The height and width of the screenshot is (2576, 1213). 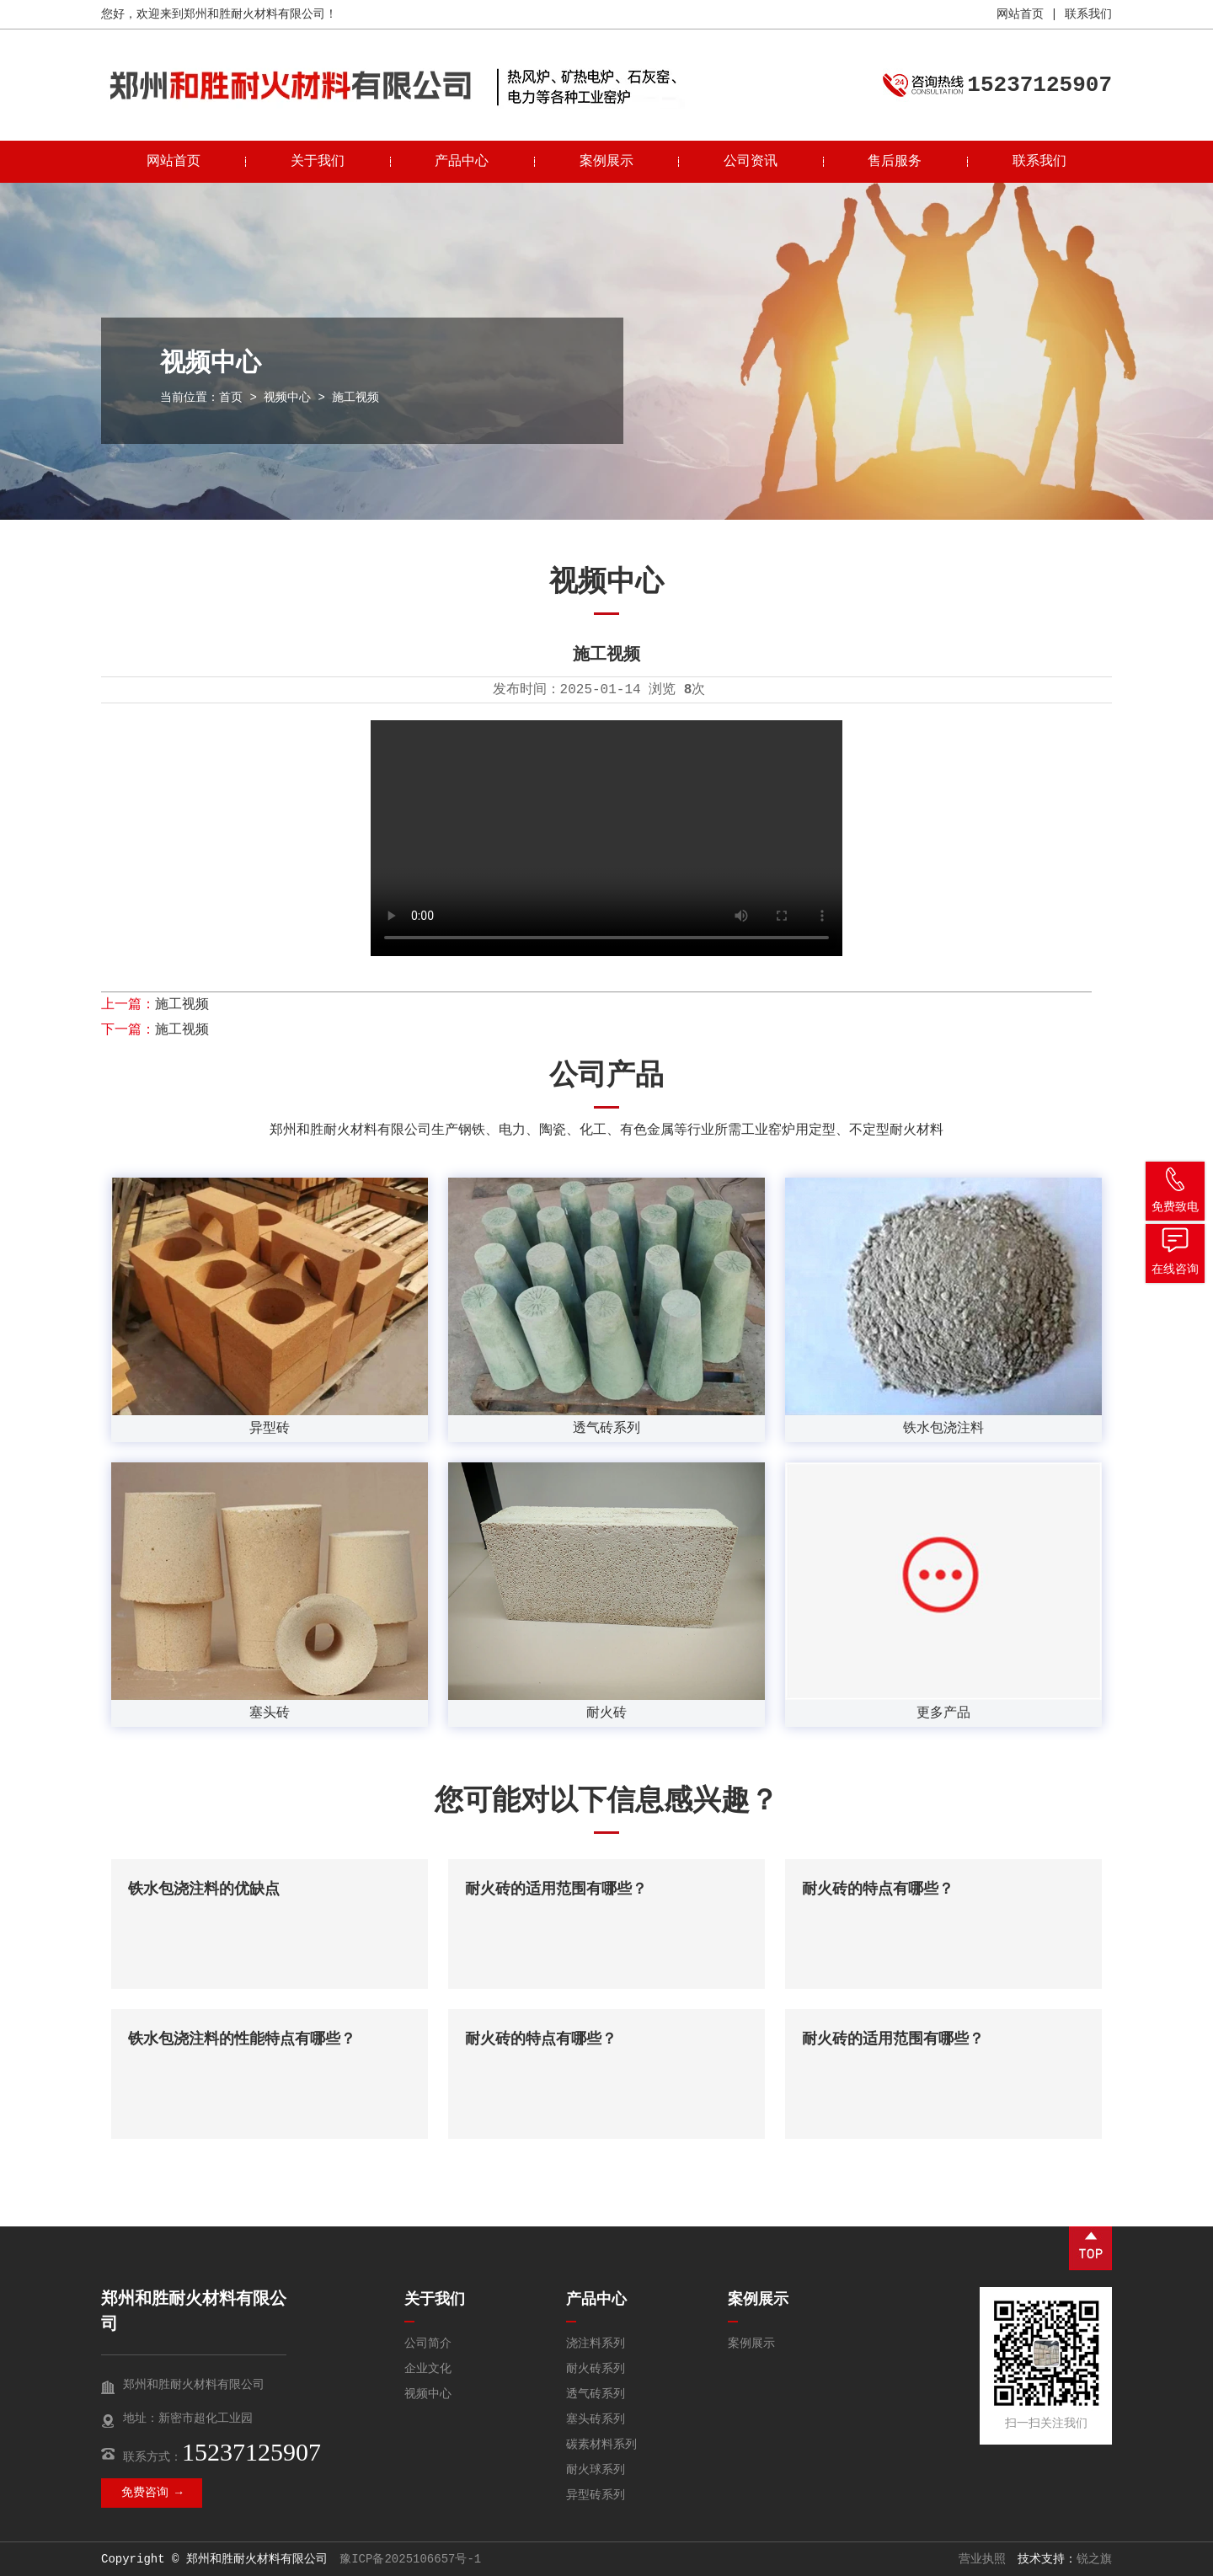 What do you see at coordinates (595, 2419) in the screenshot?
I see `塞头砖系列` at bounding box center [595, 2419].